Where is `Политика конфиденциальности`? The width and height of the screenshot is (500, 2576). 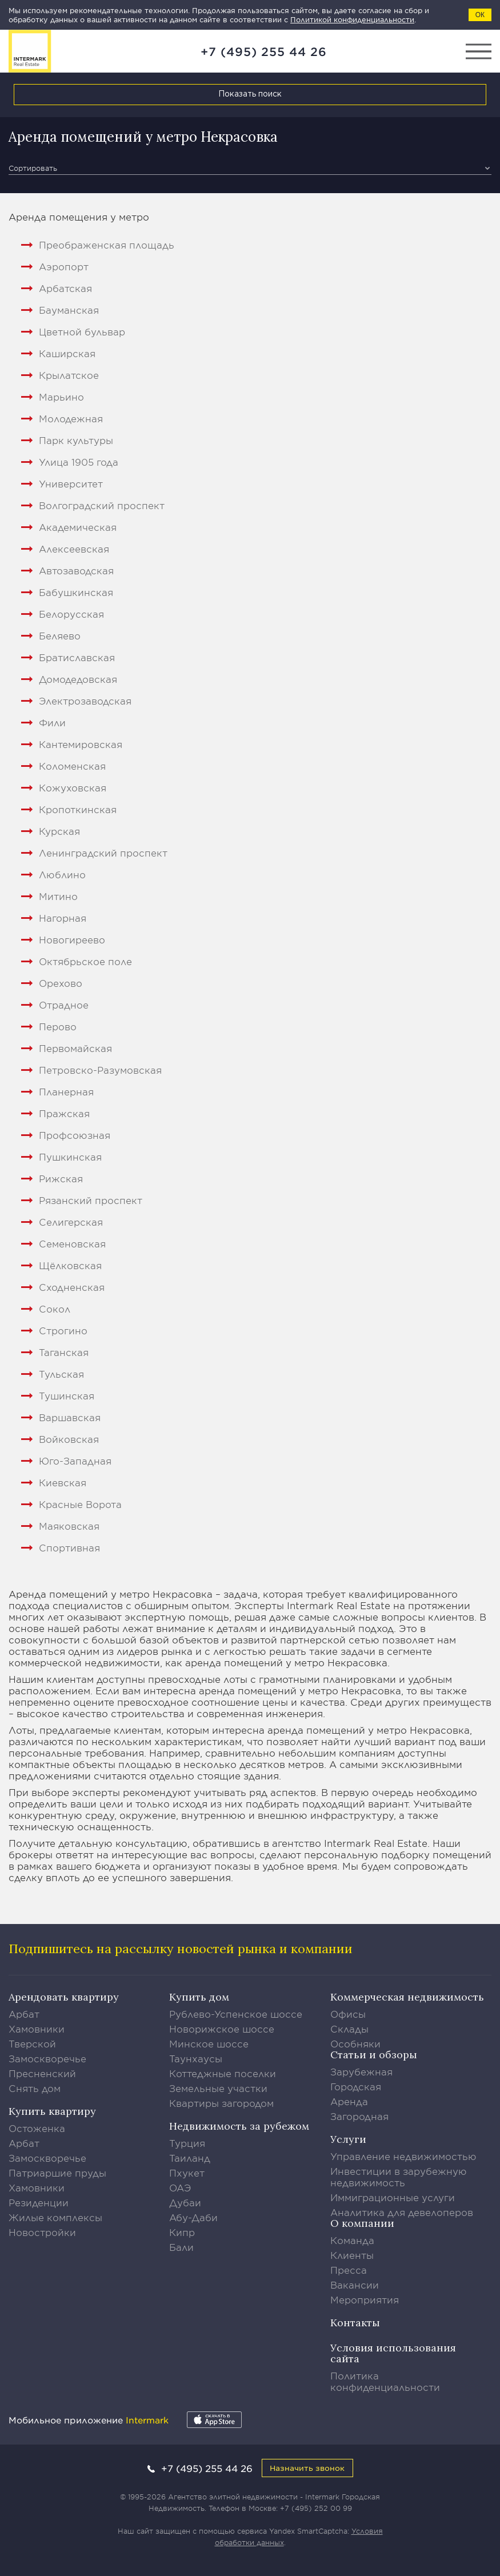
Политика конфиденциальности is located at coordinates (385, 2381).